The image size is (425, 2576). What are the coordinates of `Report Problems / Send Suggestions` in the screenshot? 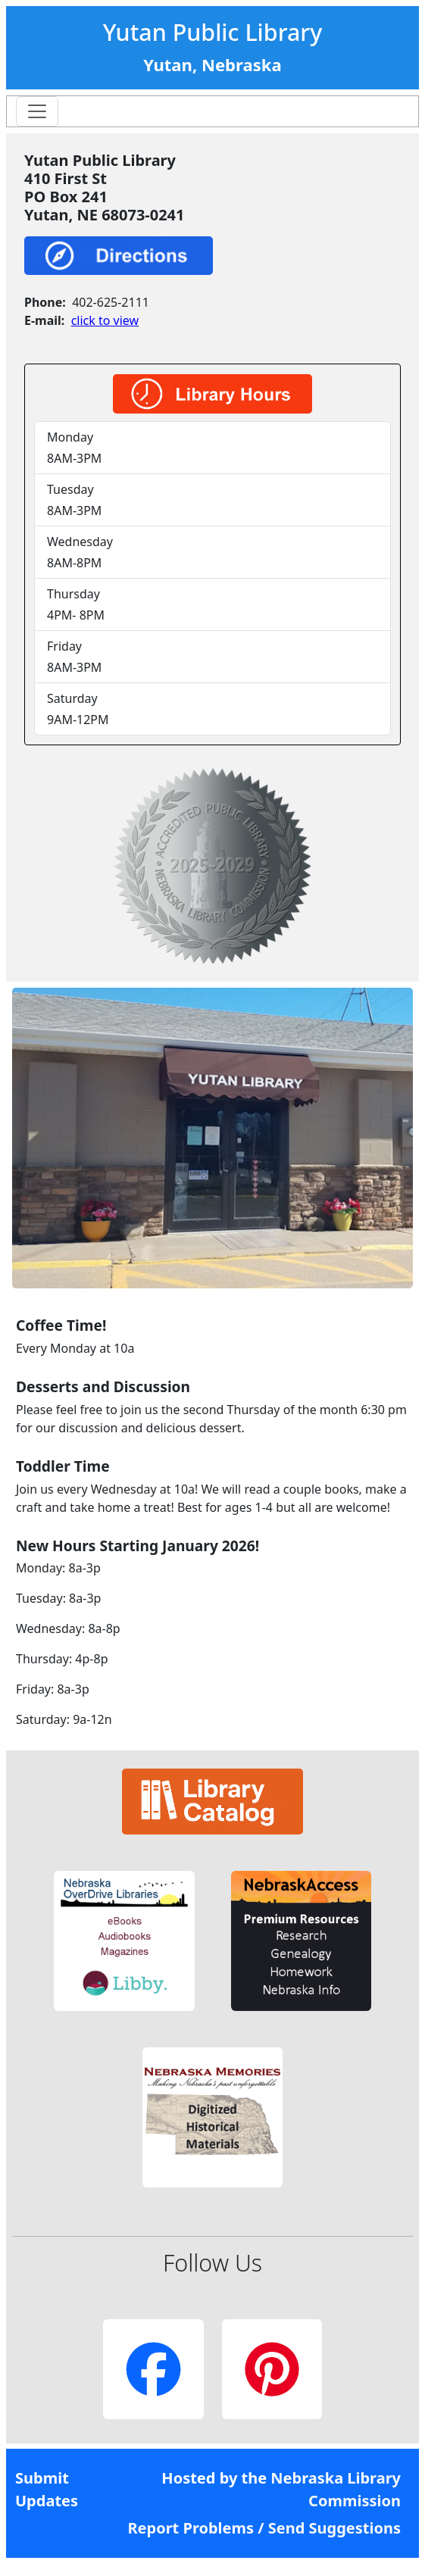 It's located at (264, 2528).